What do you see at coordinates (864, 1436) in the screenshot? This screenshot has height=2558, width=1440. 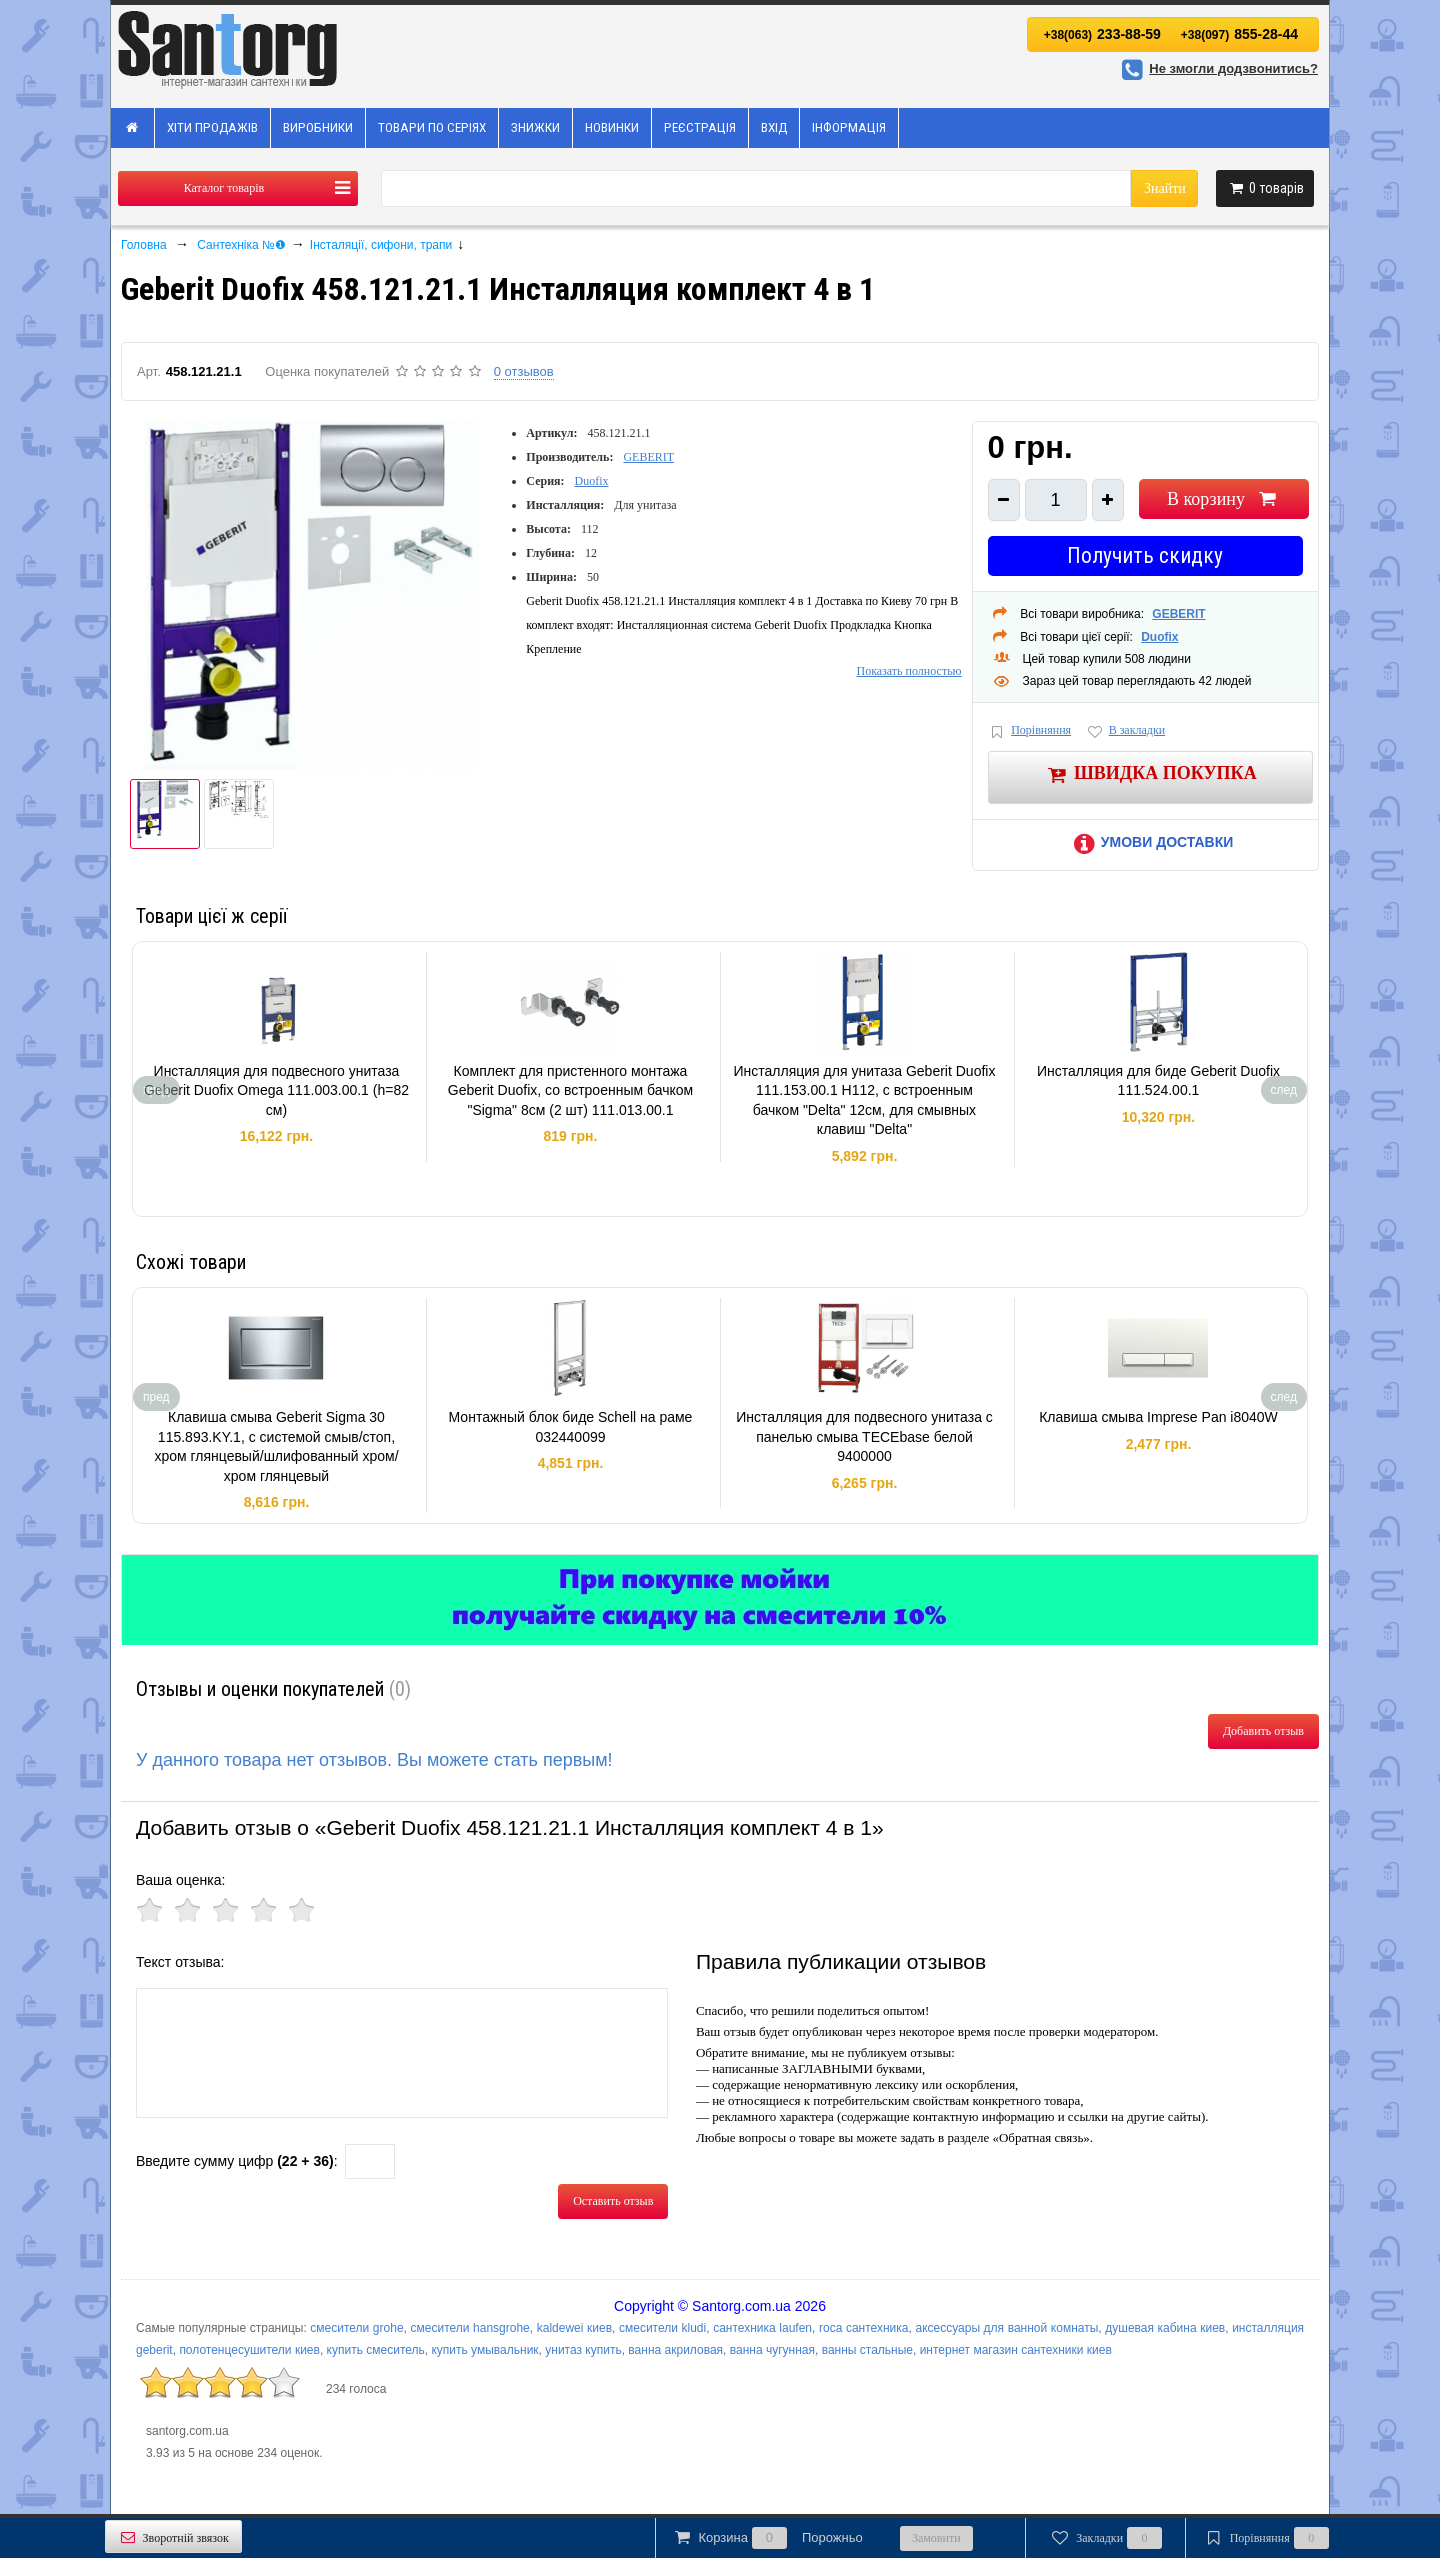 I see `Инсталляция для подвесного унитаза с панелью смыва TECEbase белой 9400000` at bounding box center [864, 1436].